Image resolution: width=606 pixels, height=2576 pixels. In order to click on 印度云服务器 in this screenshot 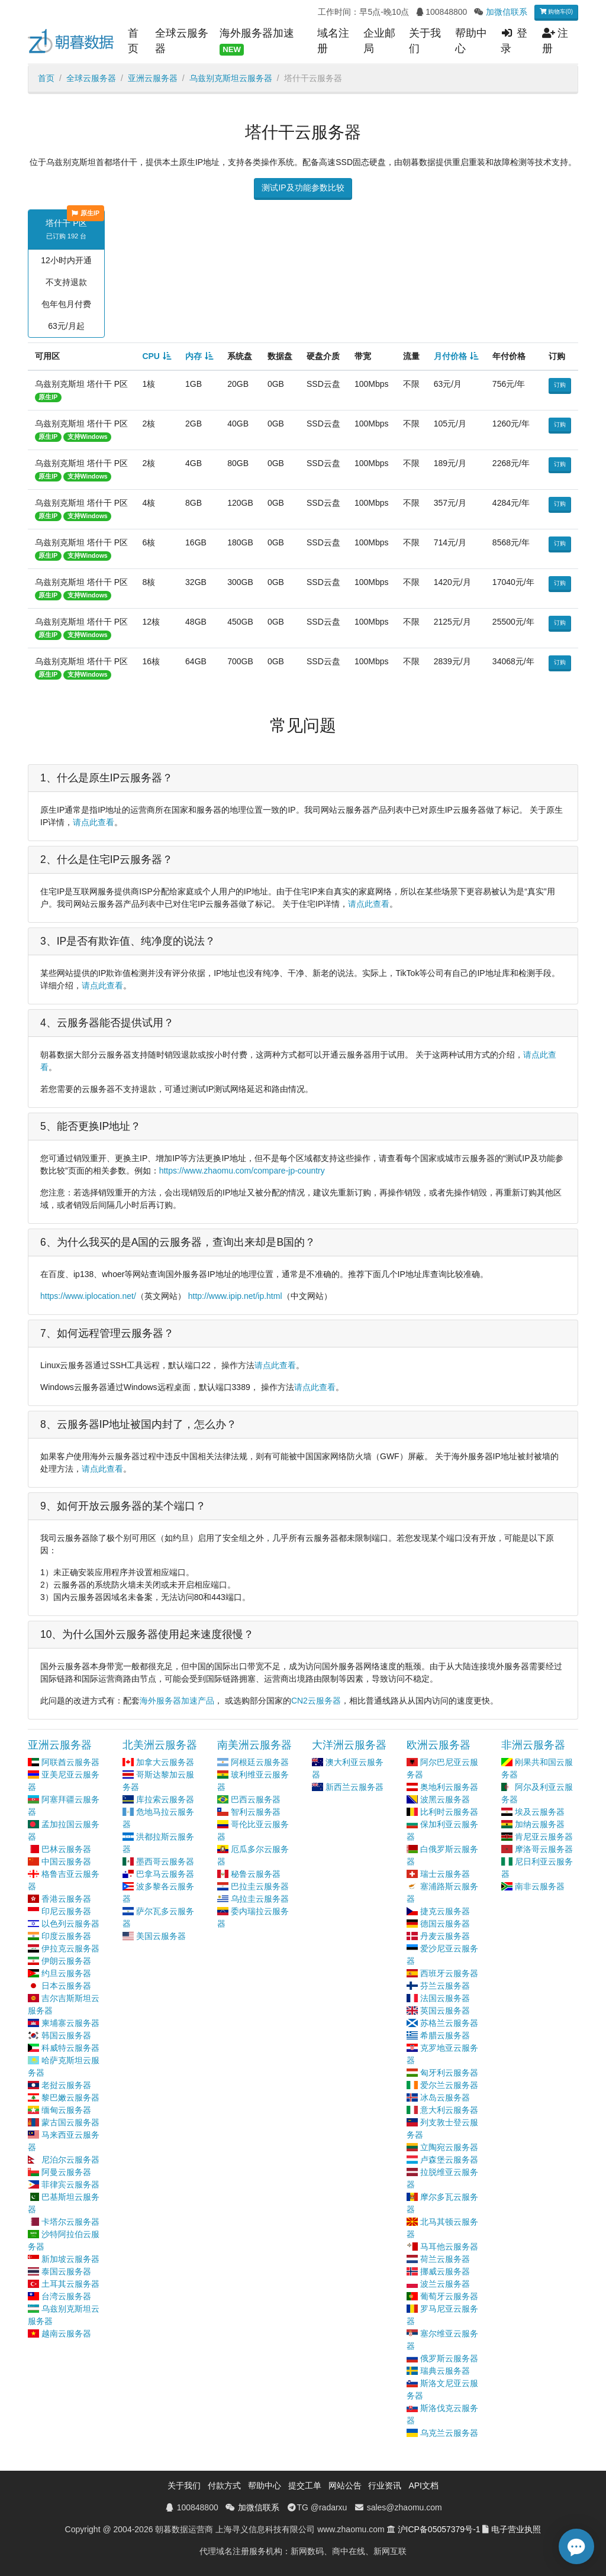, I will do `click(66, 1936)`.